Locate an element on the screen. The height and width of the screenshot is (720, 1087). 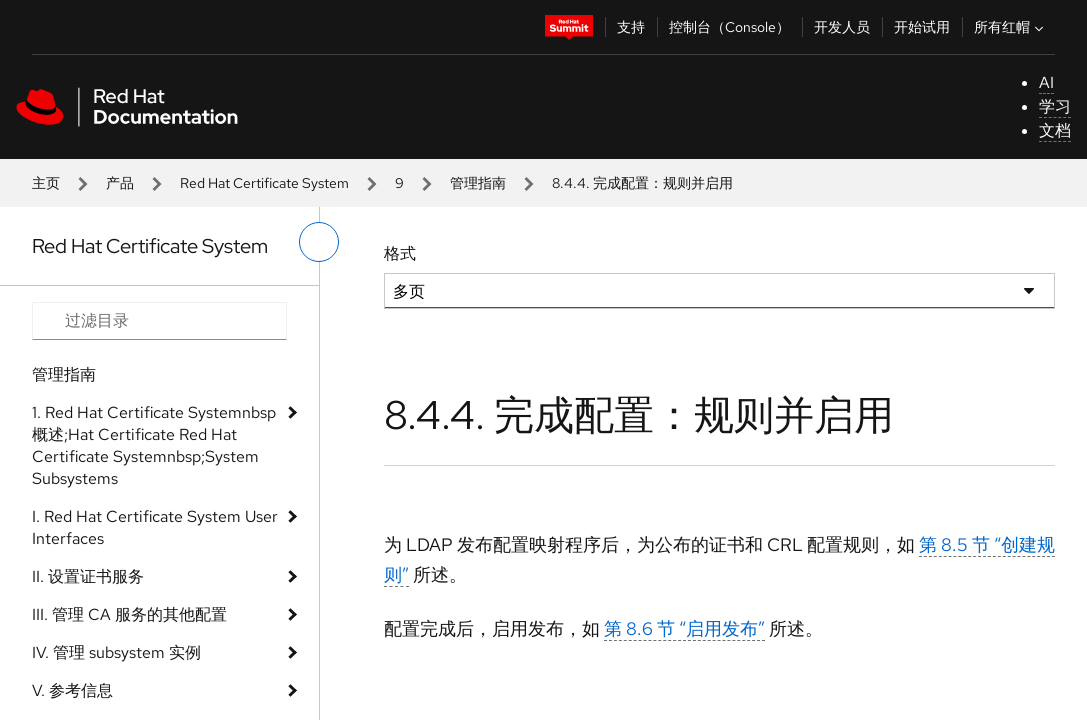
III. 管理 CA 服务的其他配置 is located at coordinates (129, 614).